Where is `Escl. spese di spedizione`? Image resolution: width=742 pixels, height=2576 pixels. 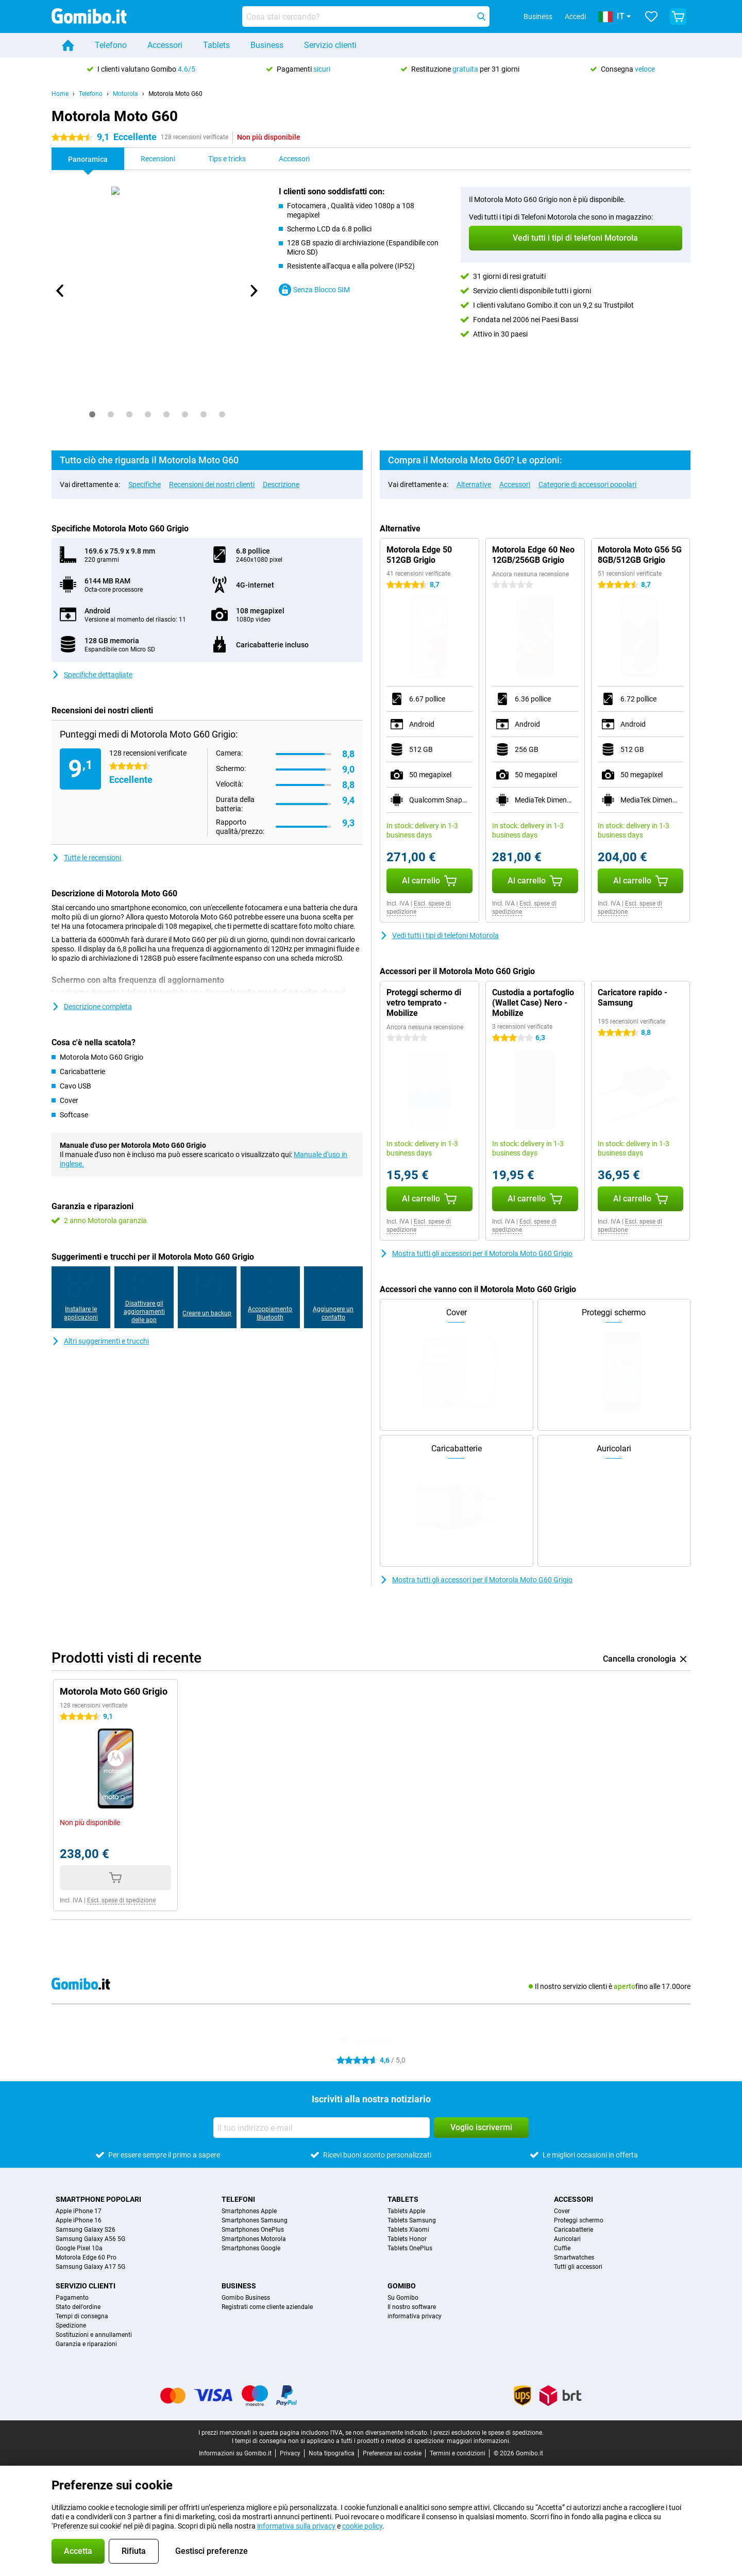
Escl. spese di spedizione is located at coordinates (121, 1900).